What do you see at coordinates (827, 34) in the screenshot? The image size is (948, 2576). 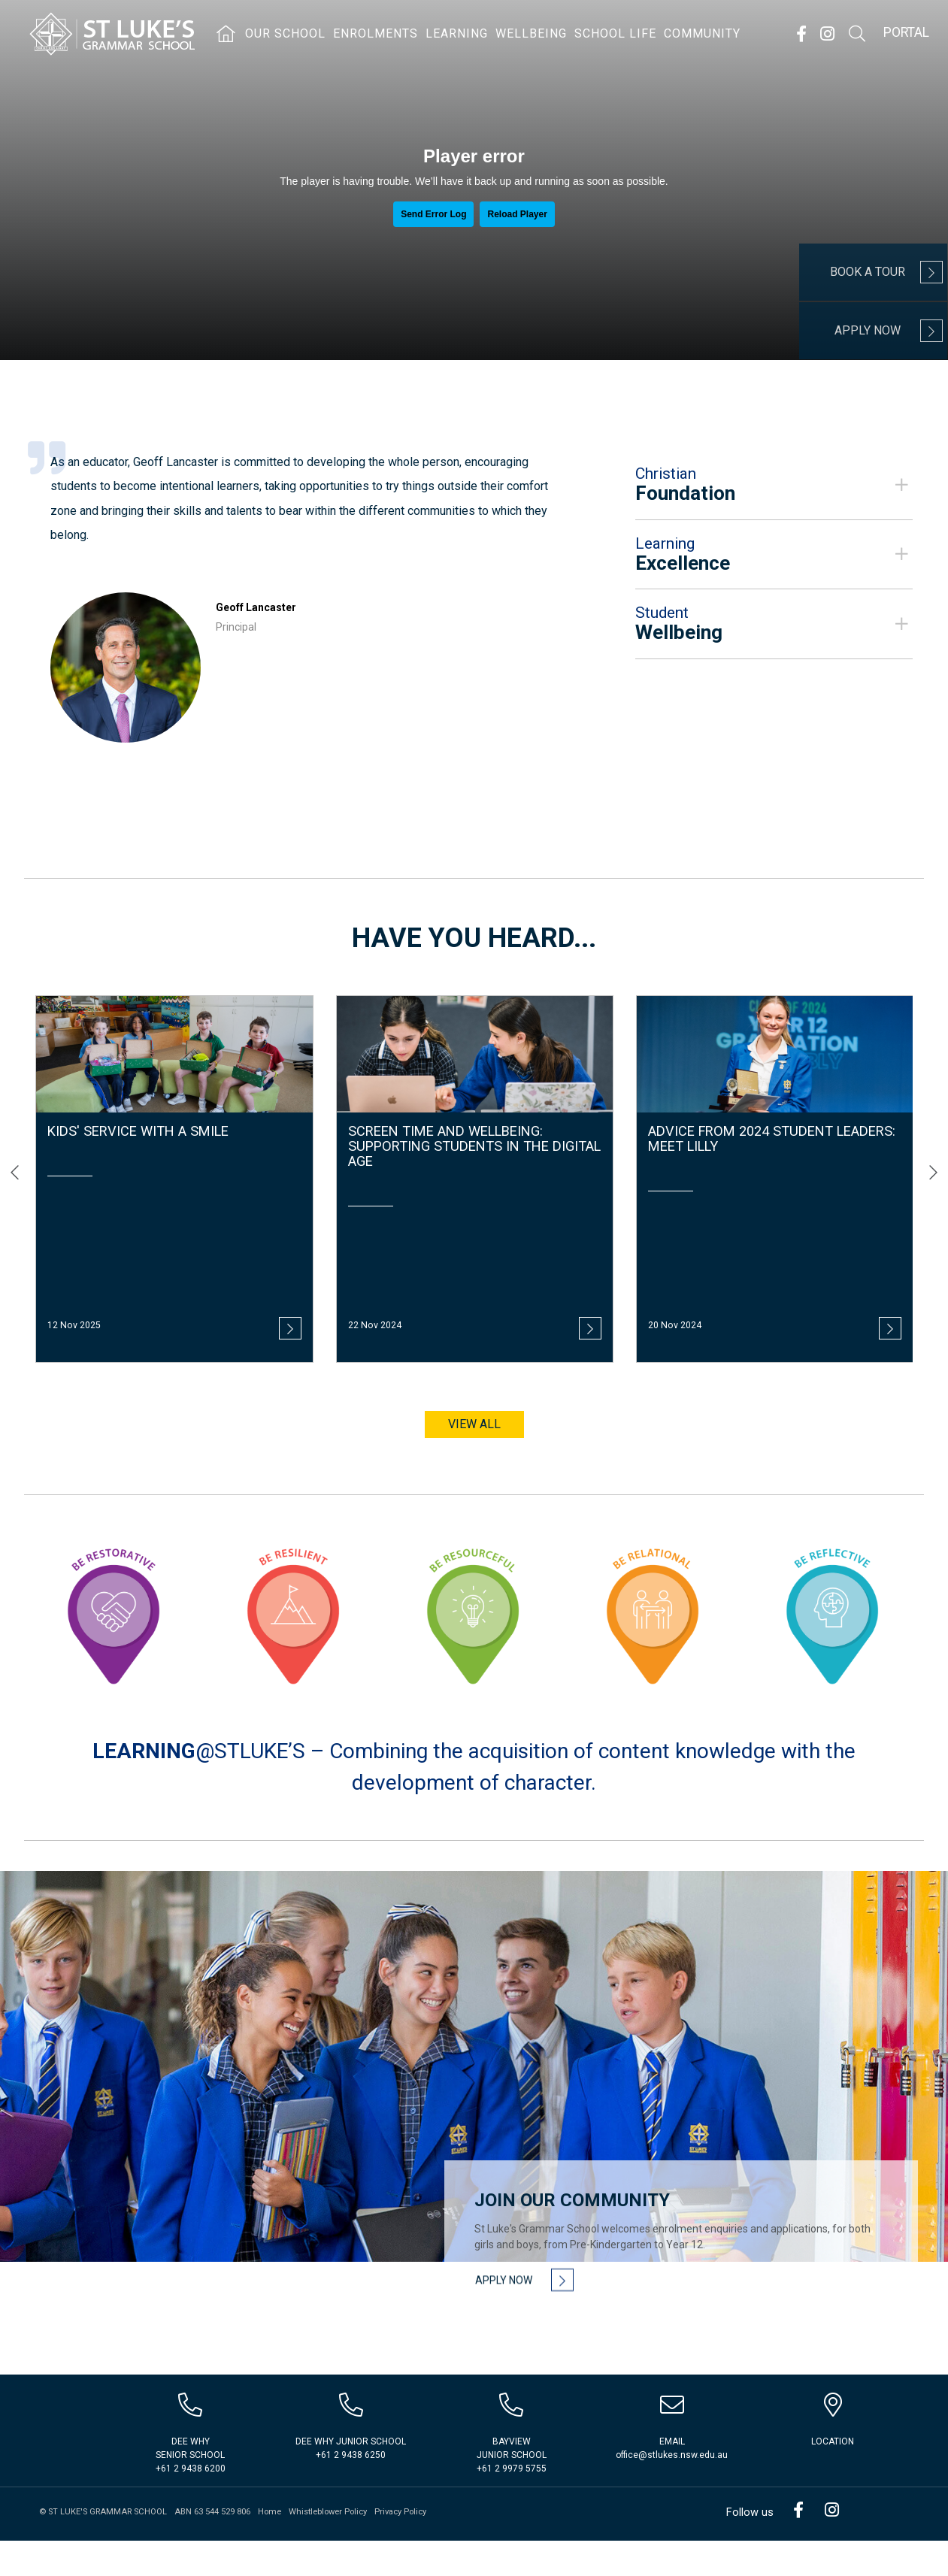 I see `Instagram` at bounding box center [827, 34].